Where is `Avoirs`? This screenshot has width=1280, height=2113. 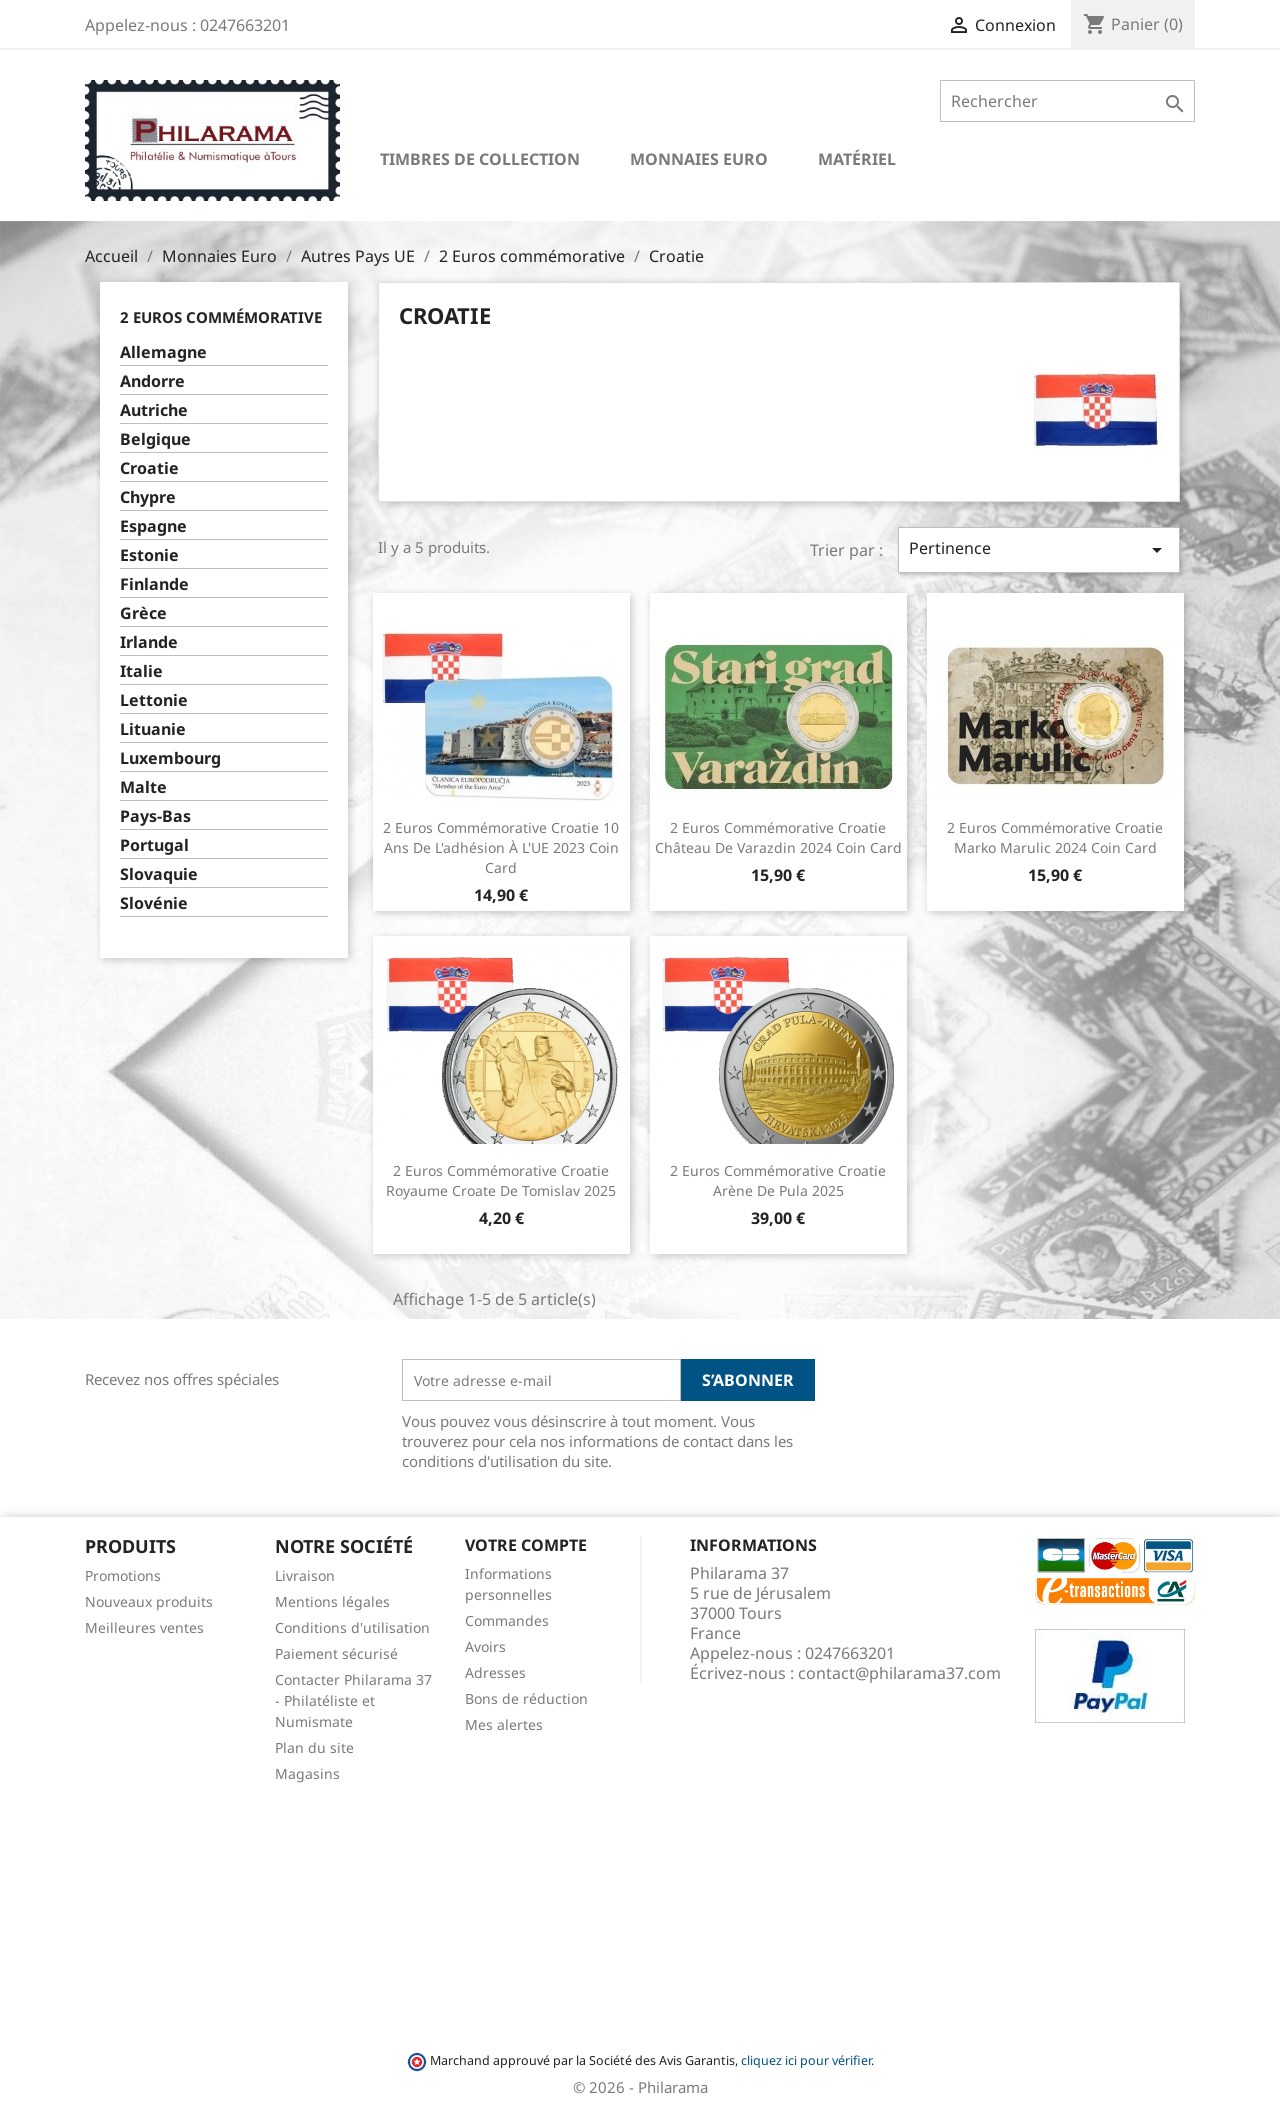 Avoirs is located at coordinates (485, 1646).